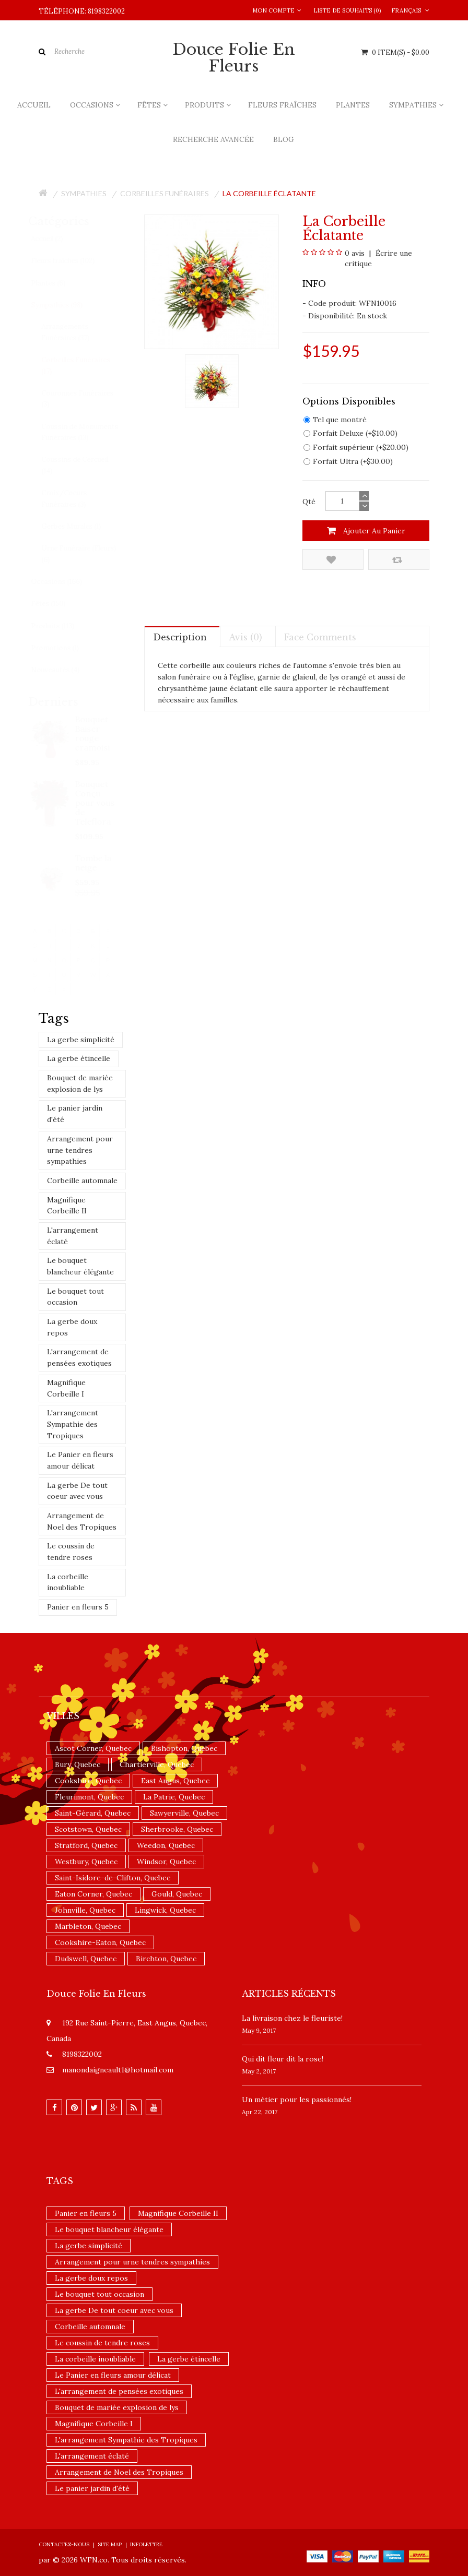 The height and width of the screenshot is (2576, 468). What do you see at coordinates (88, 1926) in the screenshot?
I see `Marbleton, Quebec` at bounding box center [88, 1926].